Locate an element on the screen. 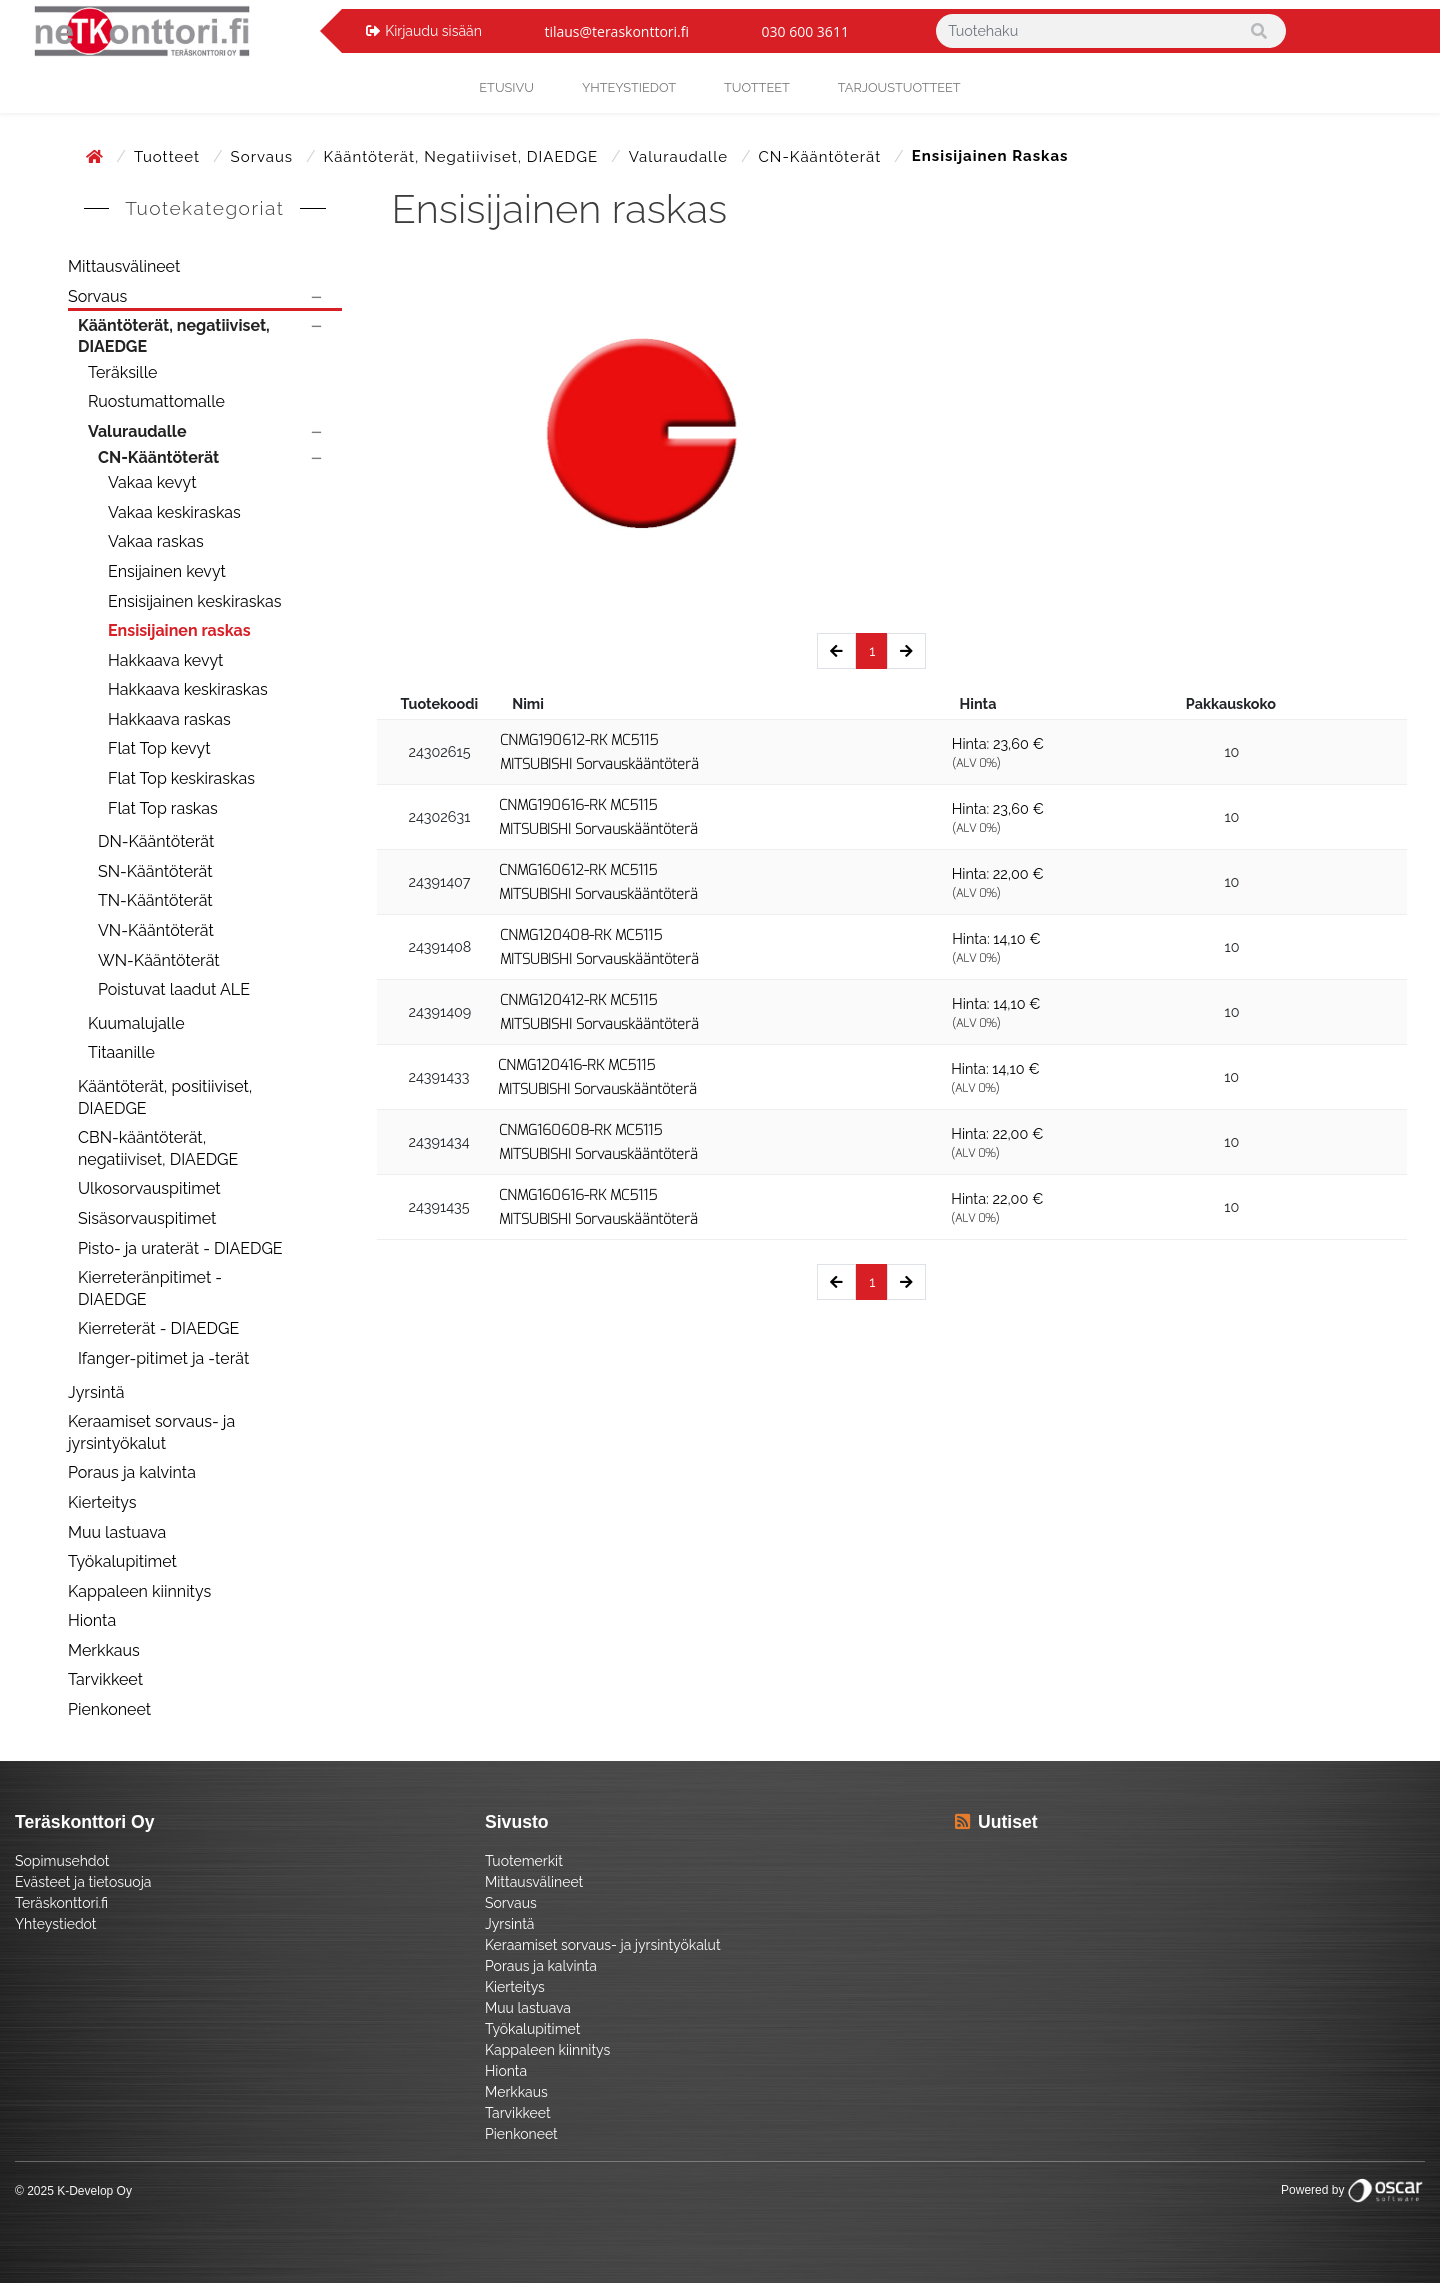  Pienkoneet is located at coordinates (109, 1709).